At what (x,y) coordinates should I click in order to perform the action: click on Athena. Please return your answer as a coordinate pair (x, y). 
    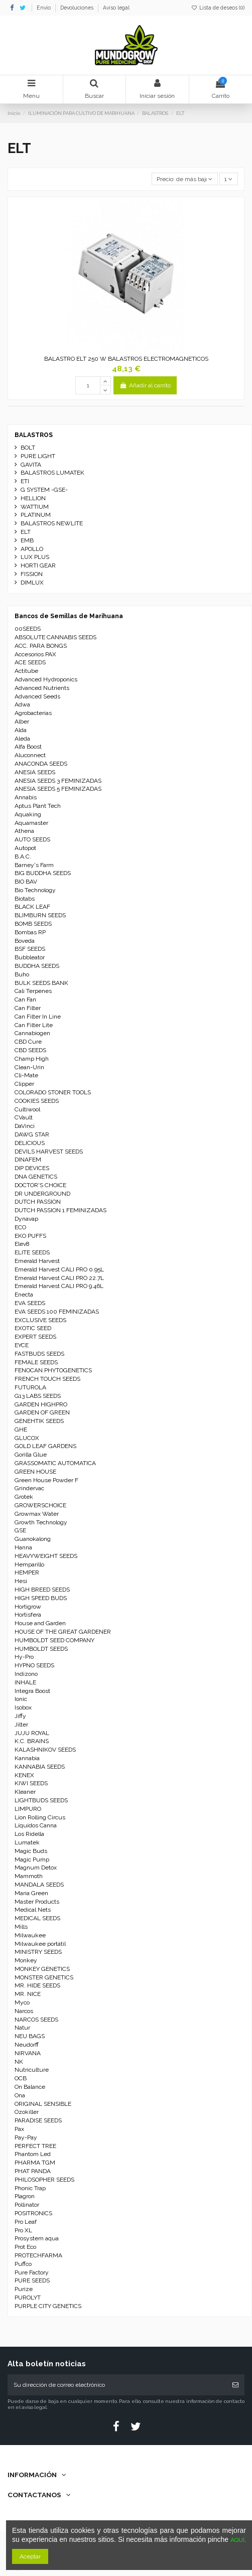
    Looking at the image, I should click on (24, 830).